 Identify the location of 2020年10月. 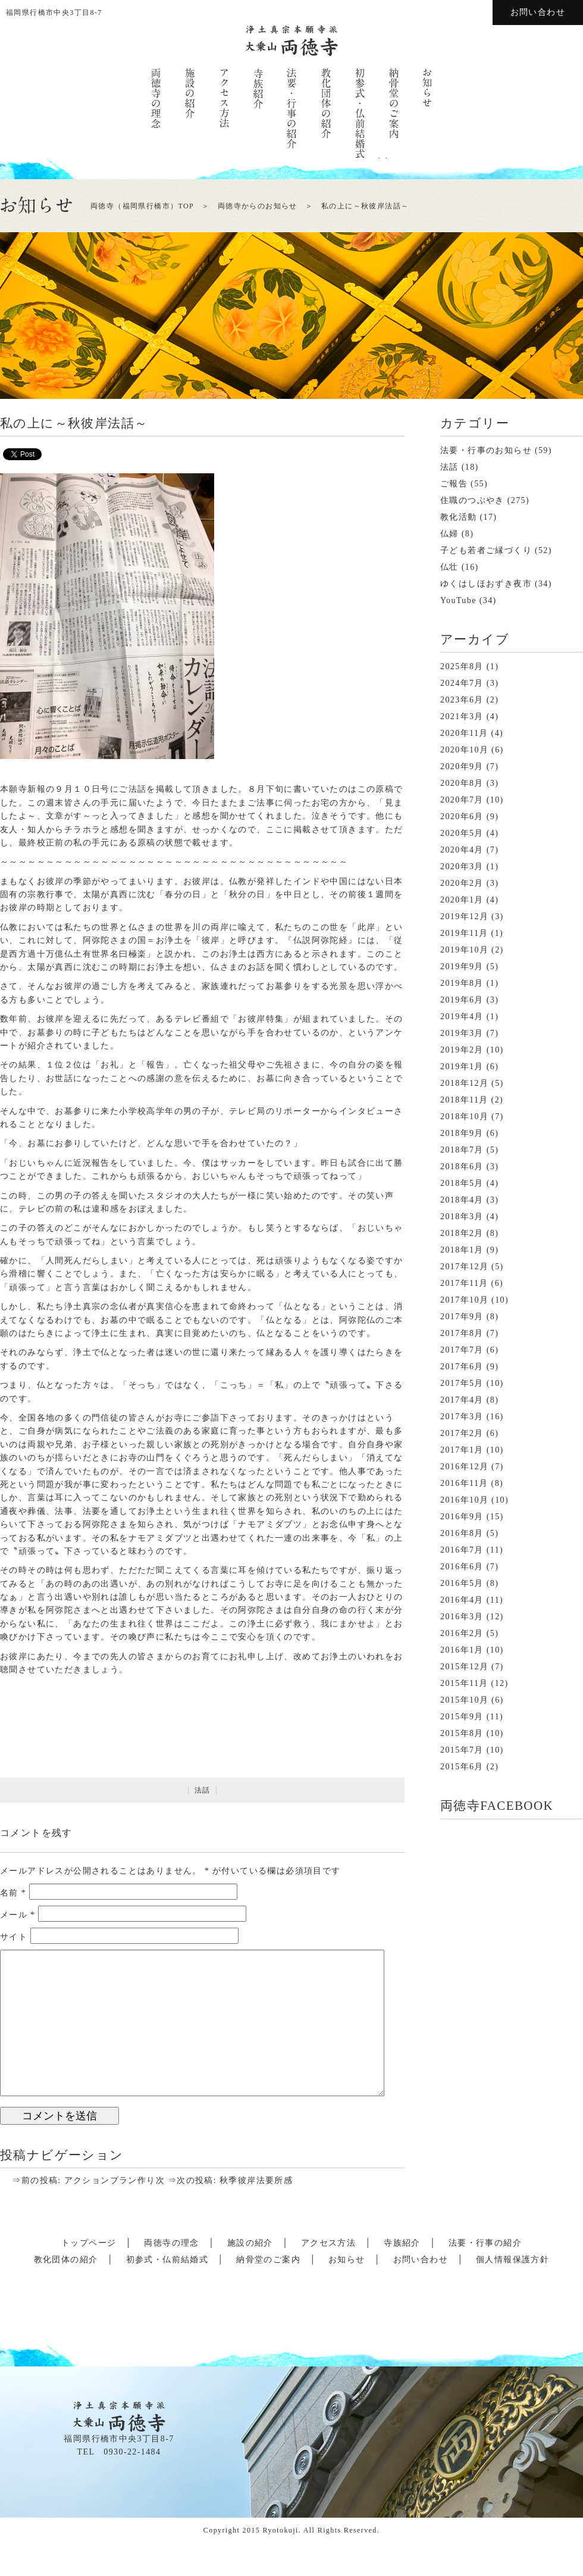
(464, 749).